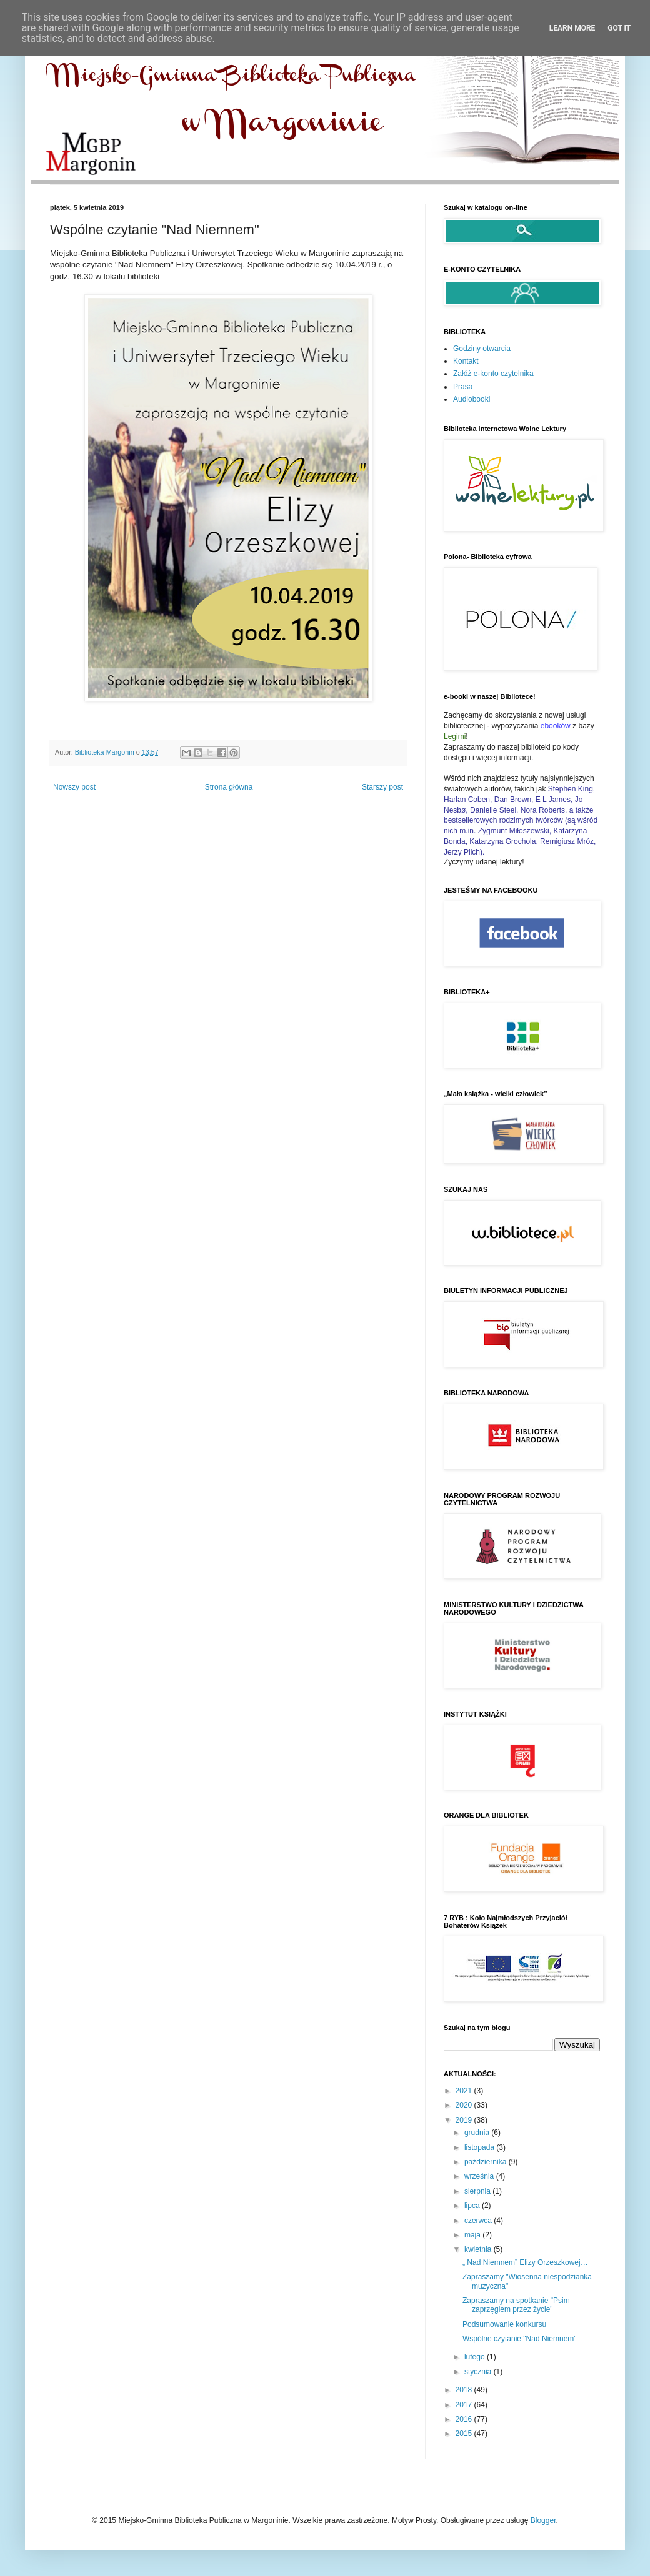 Image resolution: width=650 pixels, height=2576 pixels. Describe the element at coordinates (473, 2205) in the screenshot. I see `lipca` at that location.